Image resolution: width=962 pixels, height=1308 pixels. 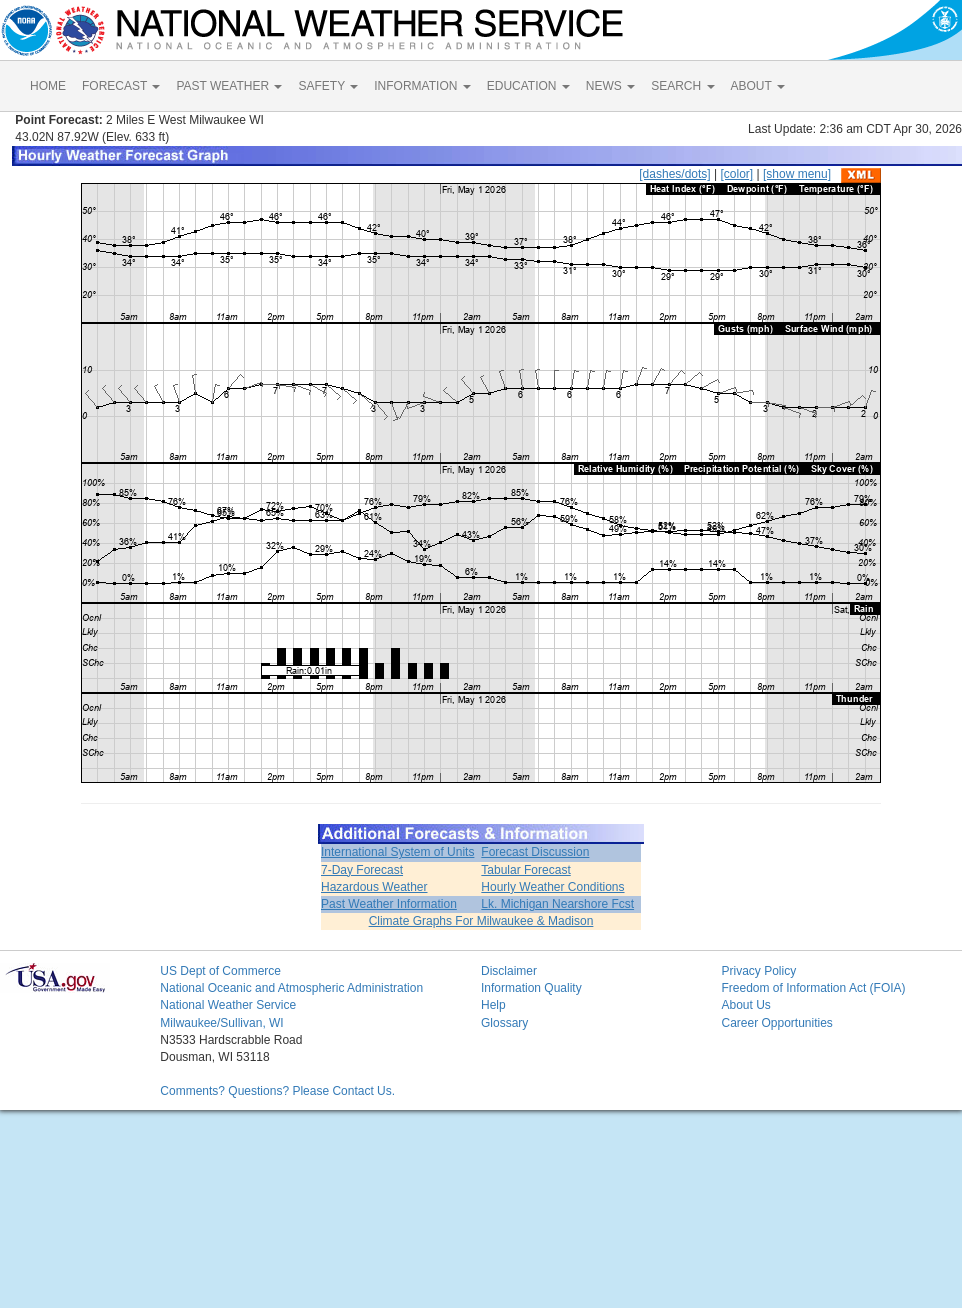 What do you see at coordinates (481, 921) in the screenshot?
I see `Climate Graphs For Milwaukee & Madison` at bounding box center [481, 921].